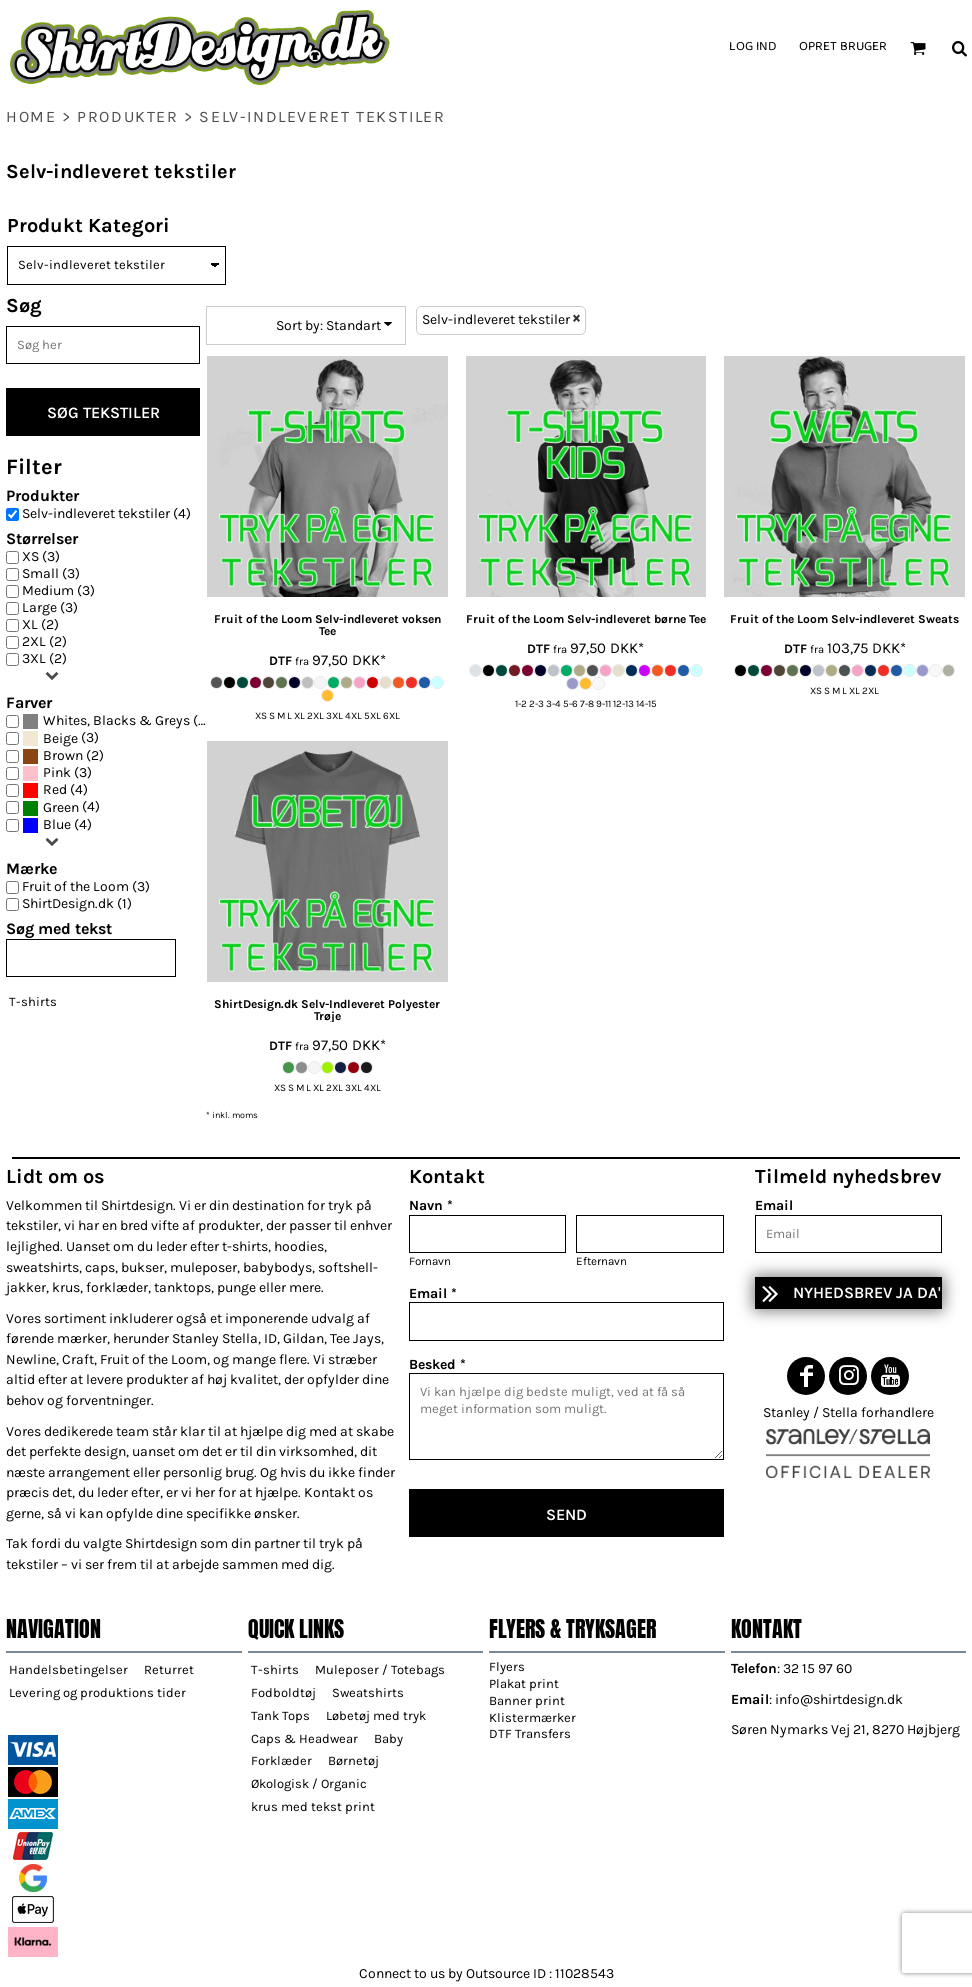 This screenshot has width=972, height=1987. I want to click on (2), so click(63, 756).